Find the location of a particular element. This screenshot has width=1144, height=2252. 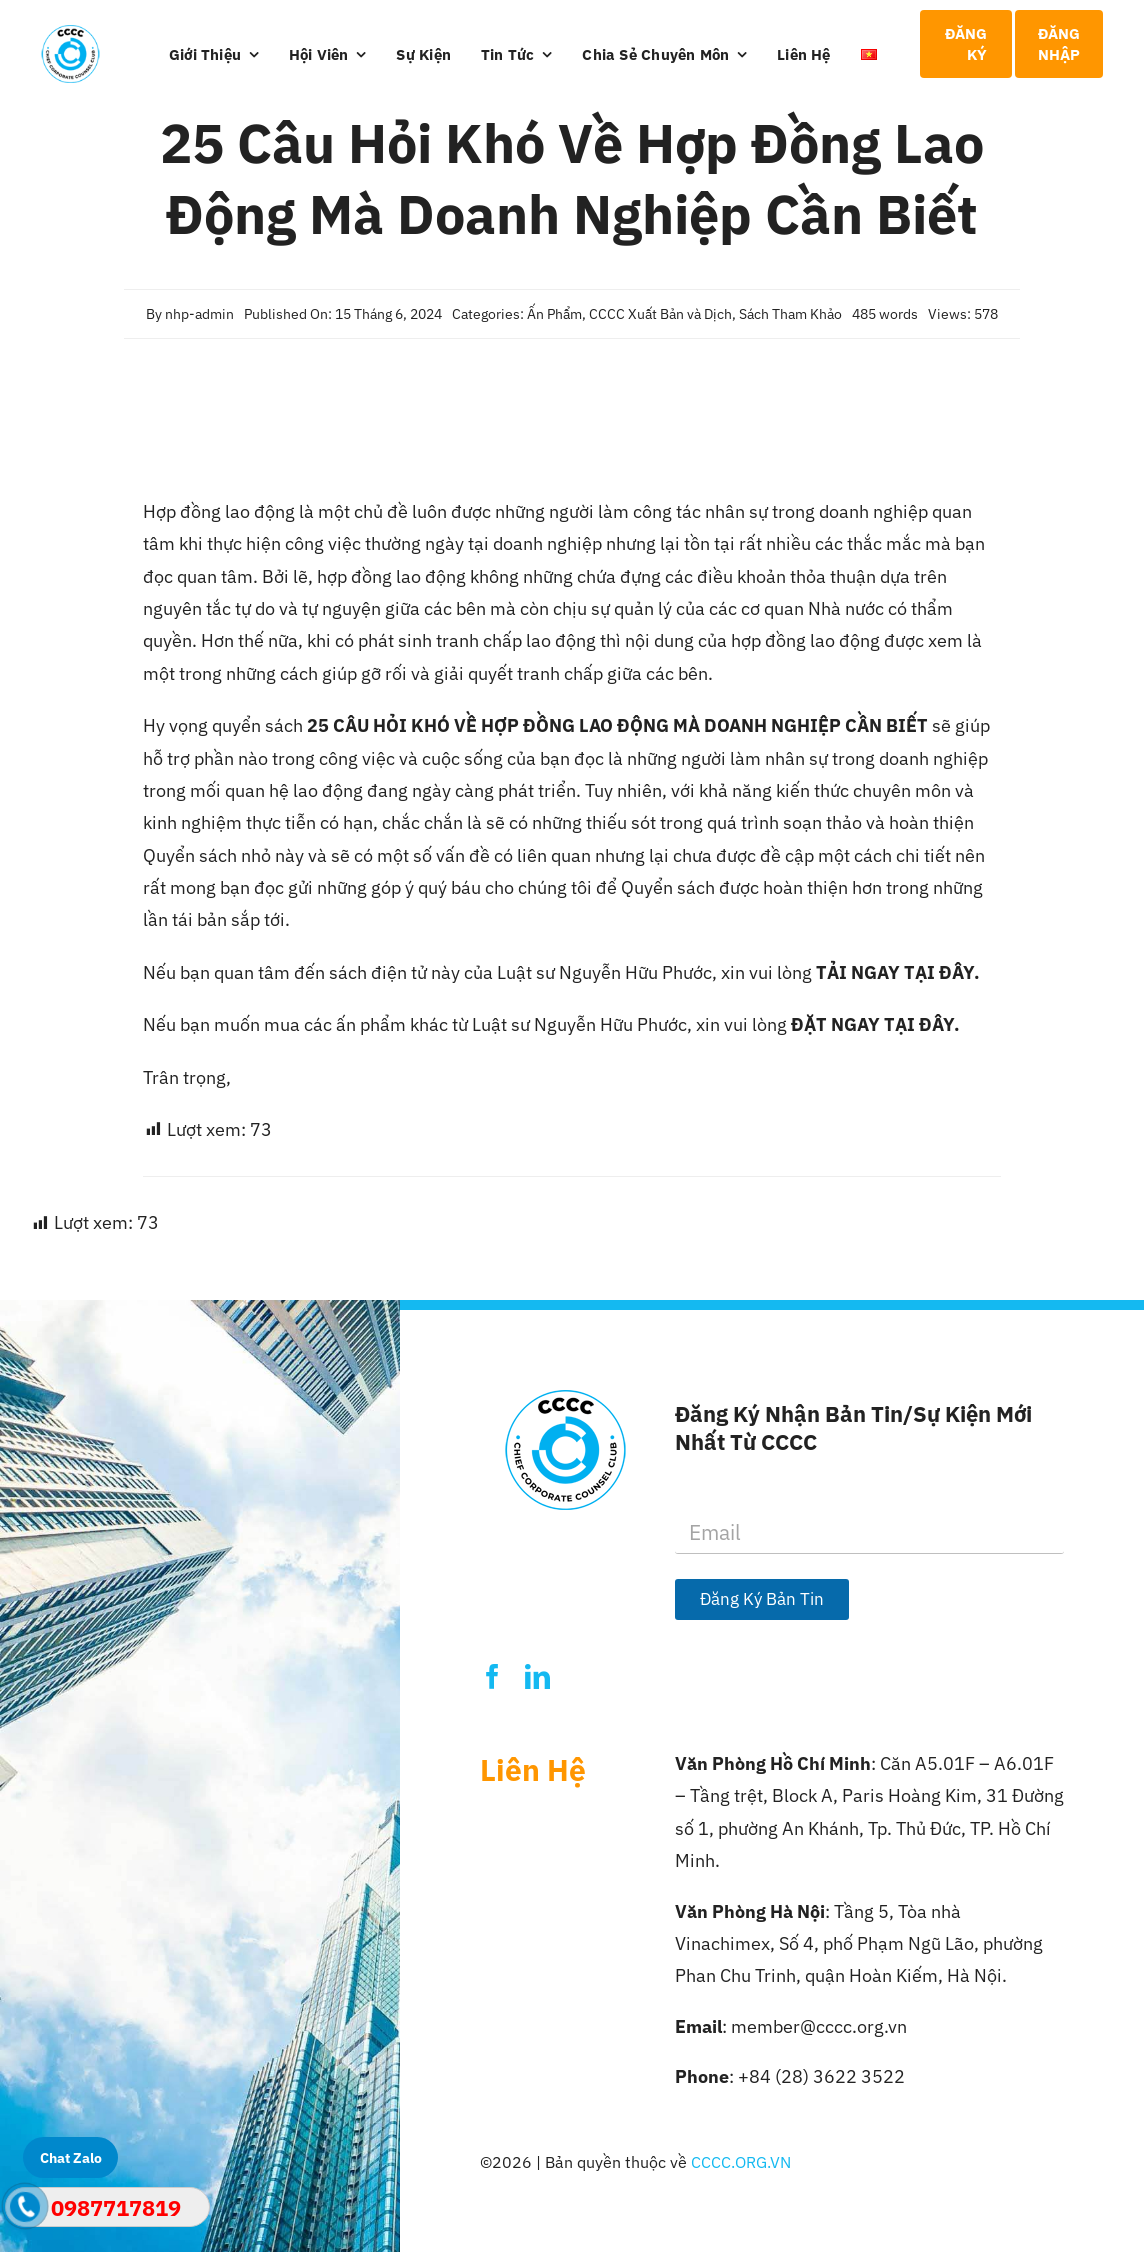

Sách Tham Khảo is located at coordinates (790, 314).